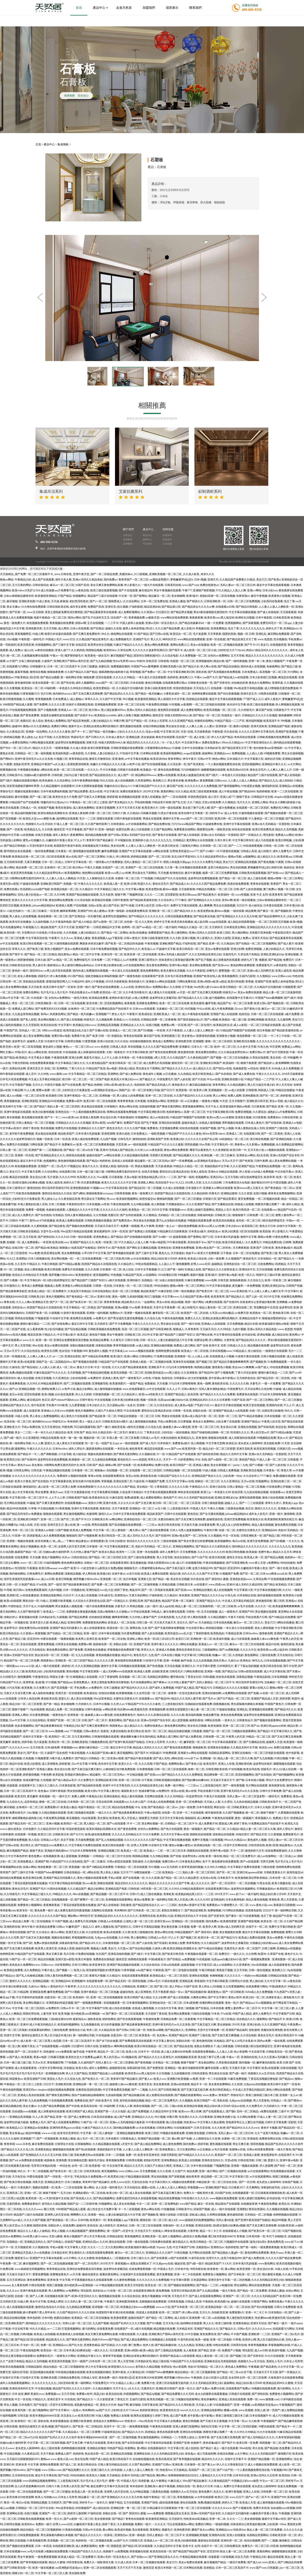  I want to click on 亚洲黄色小视频, so click(225, 1035).